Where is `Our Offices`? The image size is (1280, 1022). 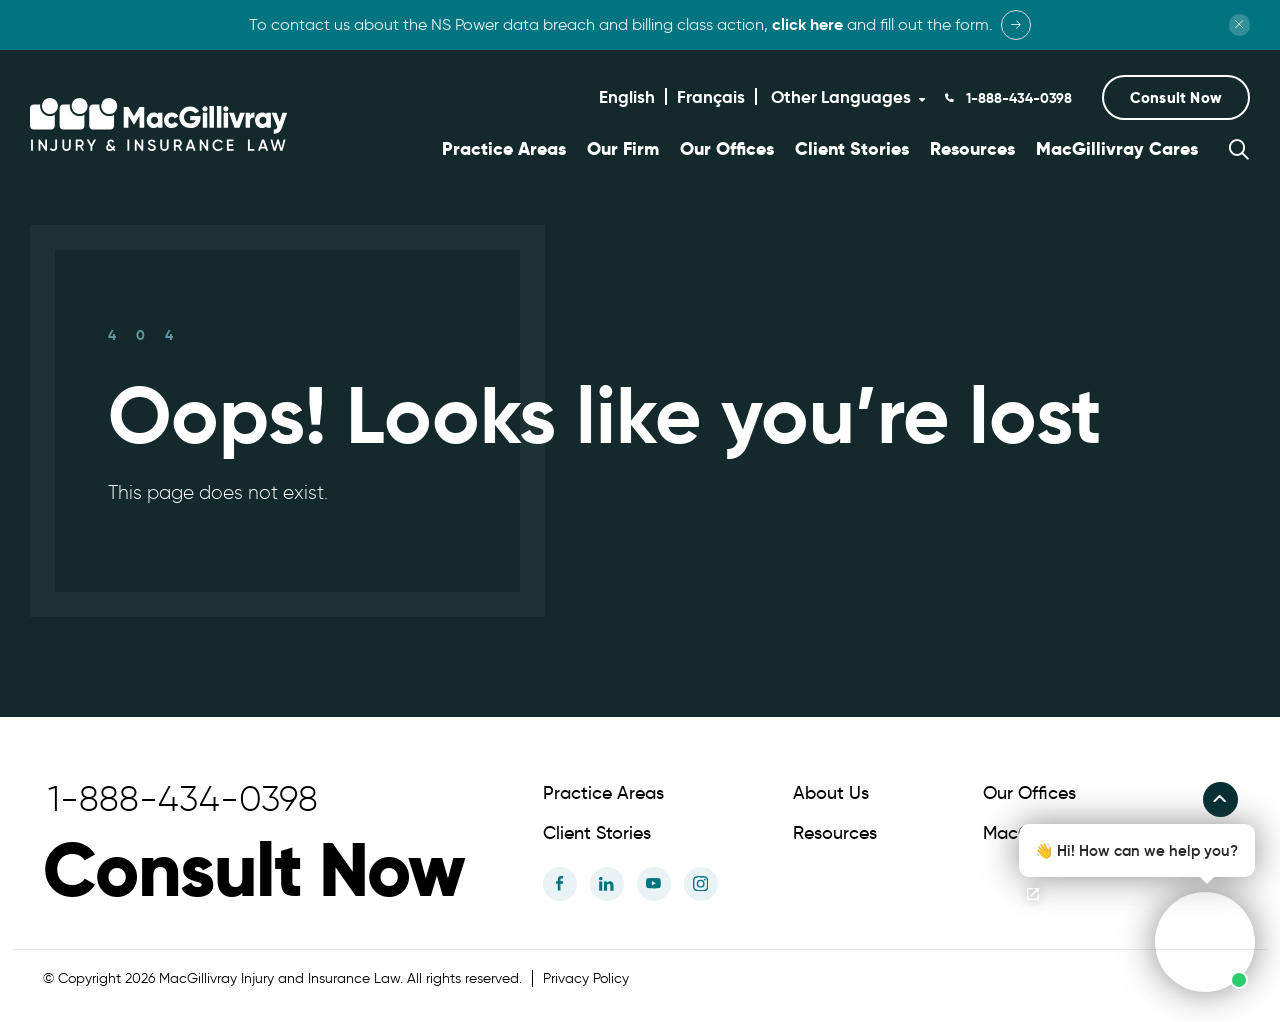 Our Offices is located at coordinates (727, 149).